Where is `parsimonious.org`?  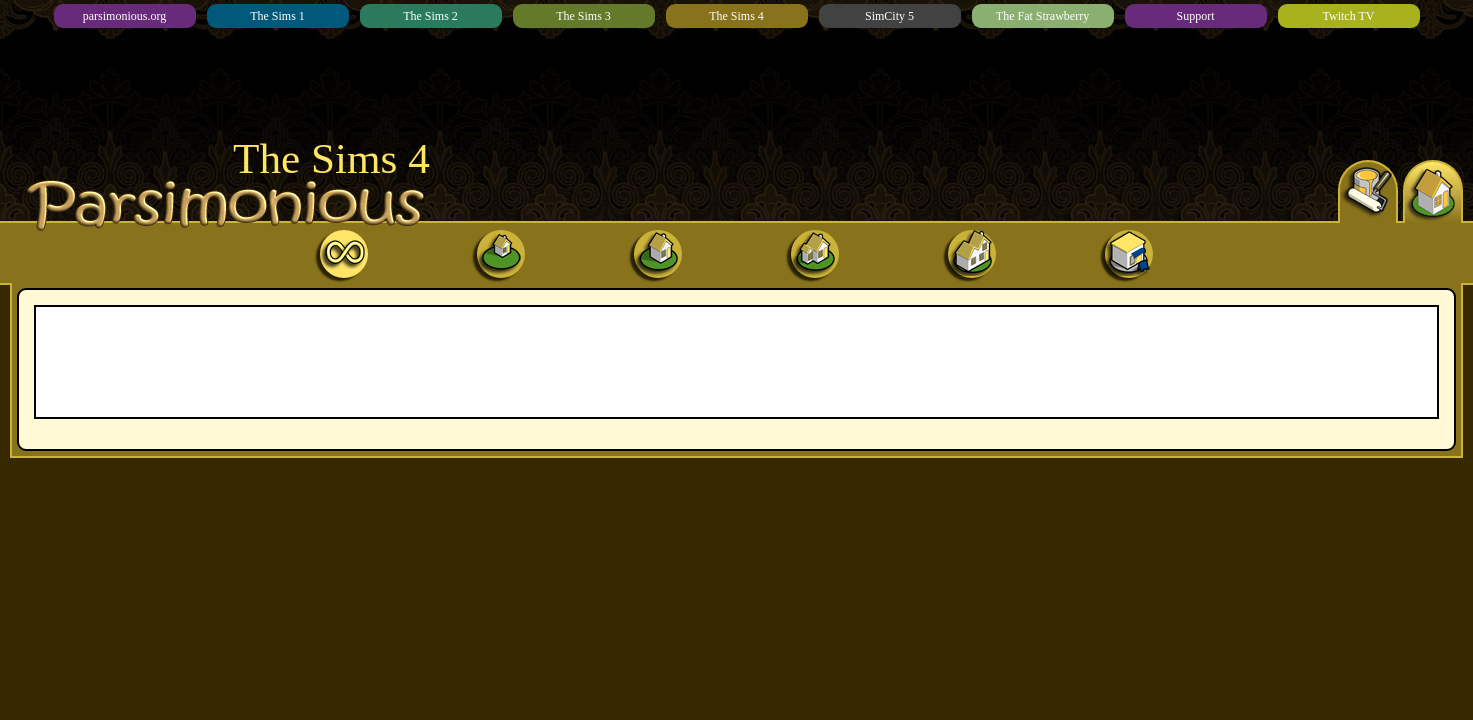 parsimonious.org is located at coordinates (124, 16).